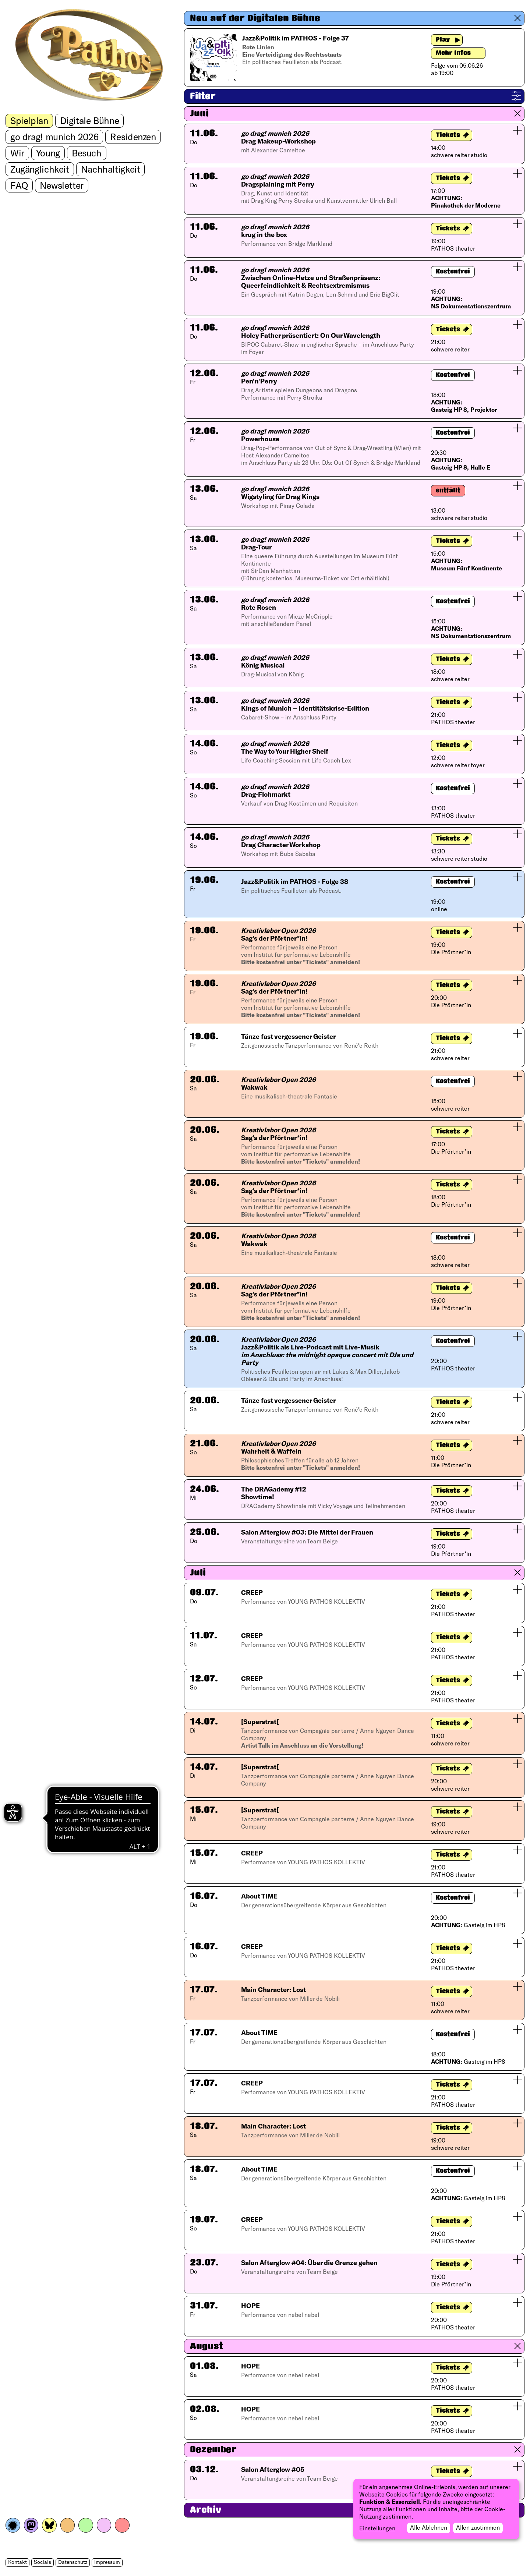 The image size is (530, 2576). I want to click on Digitale Bühne, so click(89, 120).